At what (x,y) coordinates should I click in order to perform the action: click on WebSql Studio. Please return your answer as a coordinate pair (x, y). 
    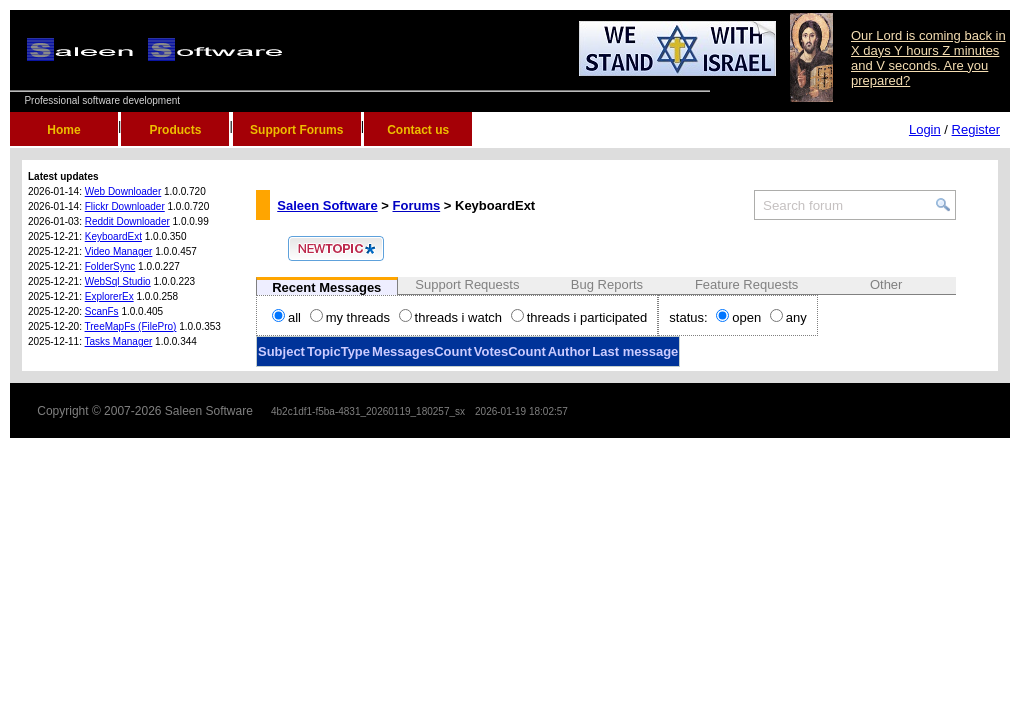
    Looking at the image, I should click on (118, 281).